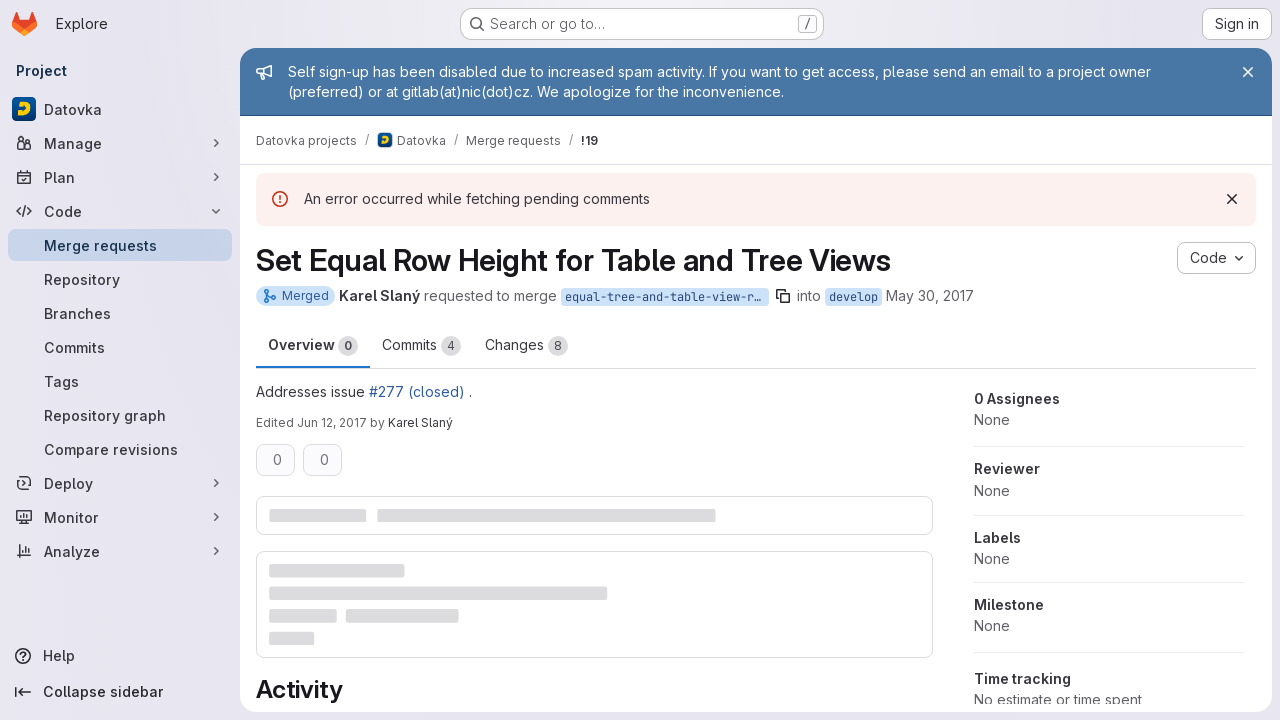 The width and height of the screenshot is (1280, 720). What do you see at coordinates (120, 279) in the screenshot?
I see `[Repository]` at bounding box center [120, 279].